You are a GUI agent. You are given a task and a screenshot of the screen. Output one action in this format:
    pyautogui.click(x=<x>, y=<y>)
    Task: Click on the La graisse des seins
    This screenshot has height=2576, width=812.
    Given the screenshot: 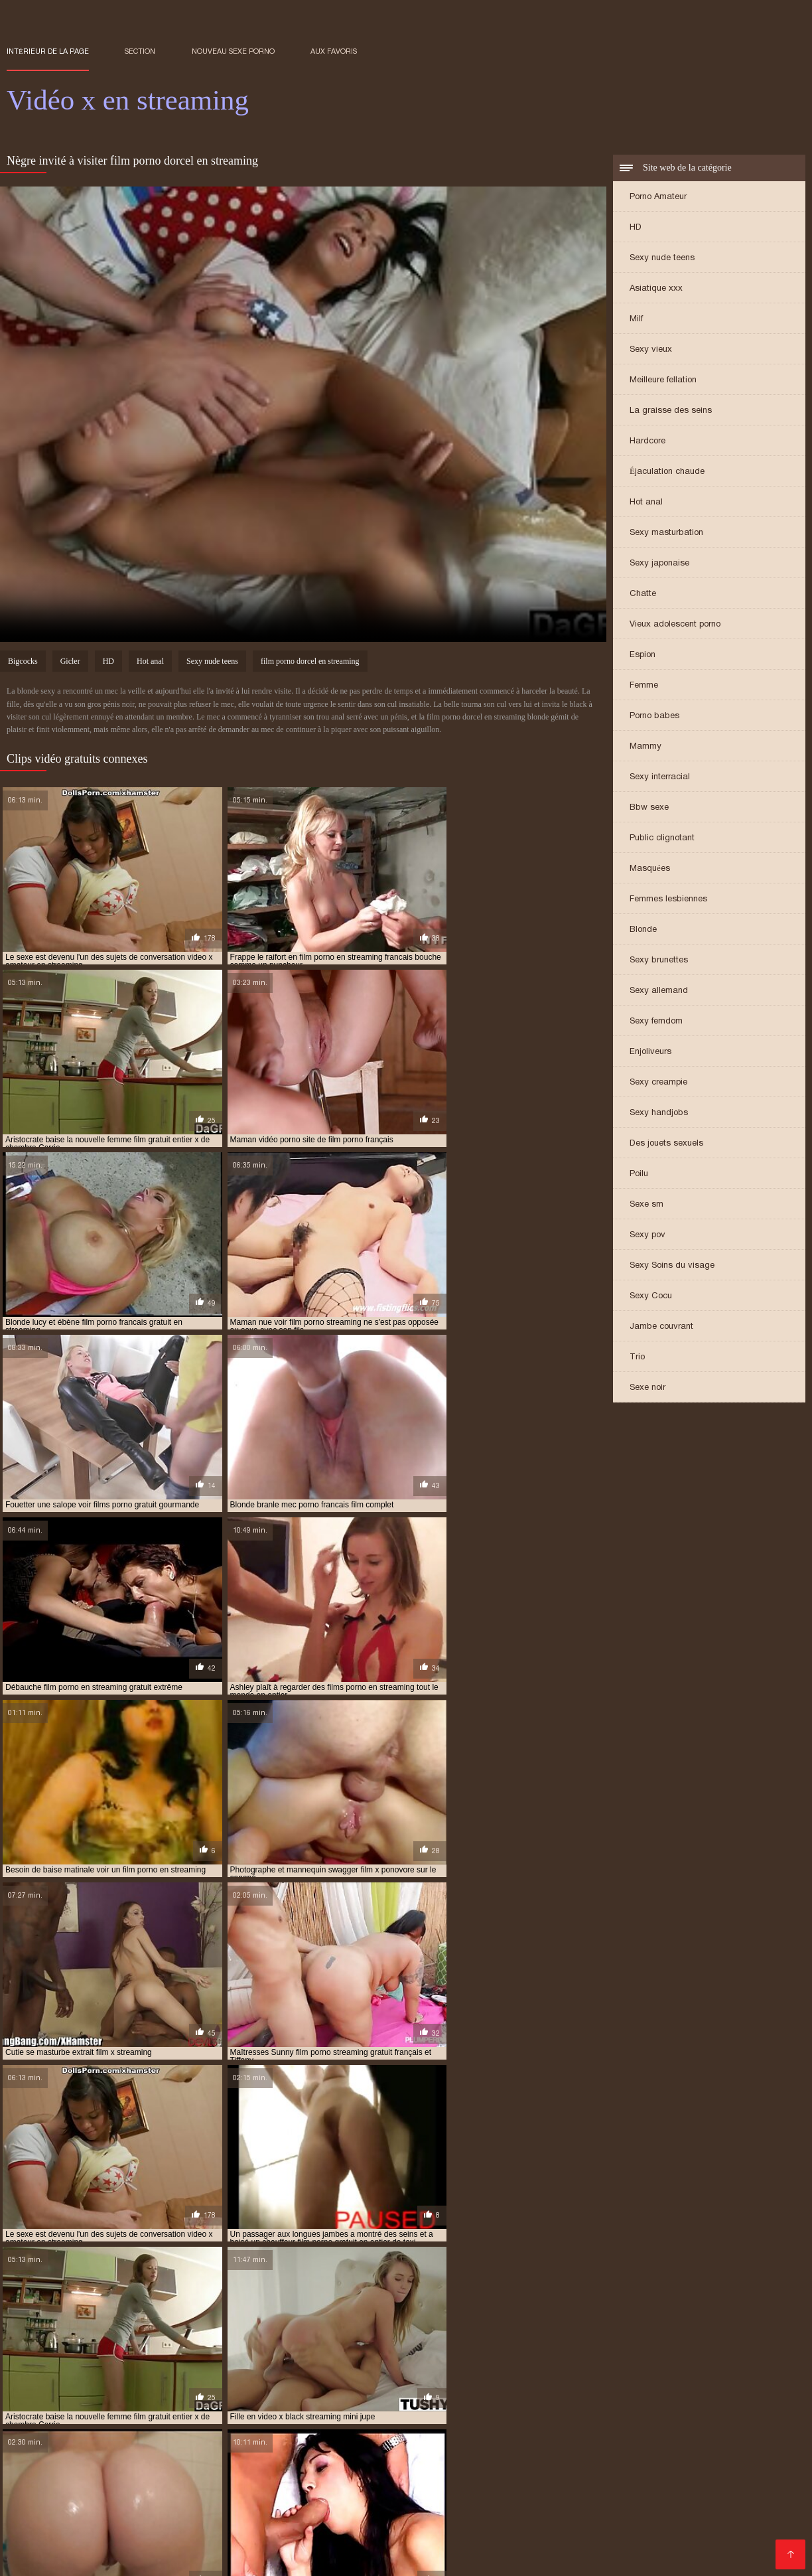 What is the action you would take?
    pyautogui.click(x=671, y=411)
    